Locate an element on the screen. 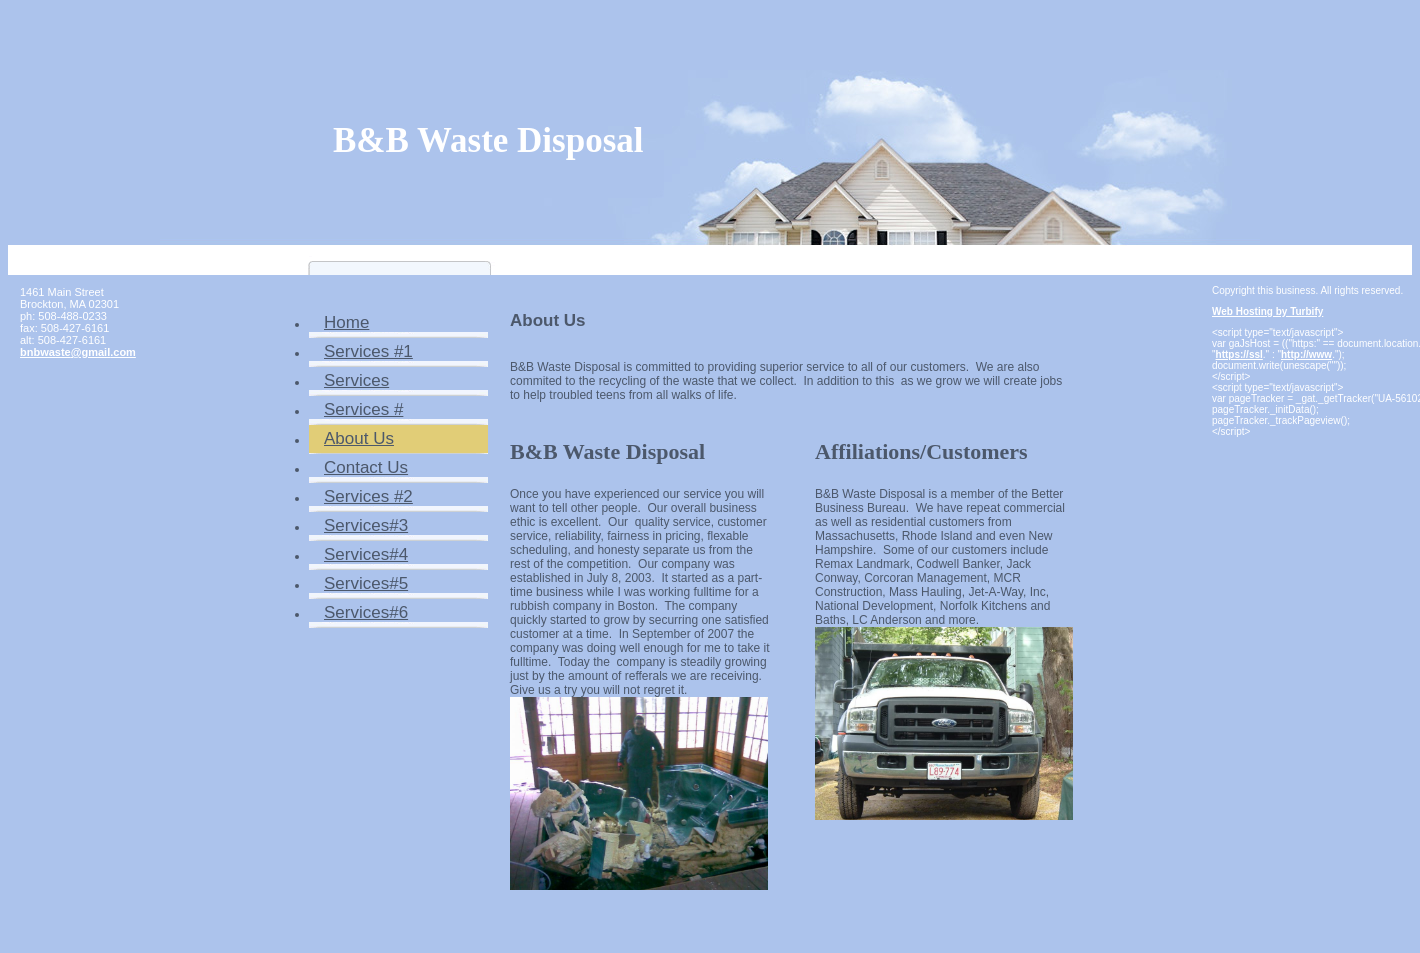 The height and width of the screenshot is (953, 1420). https://ssl is located at coordinates (1239, 354).